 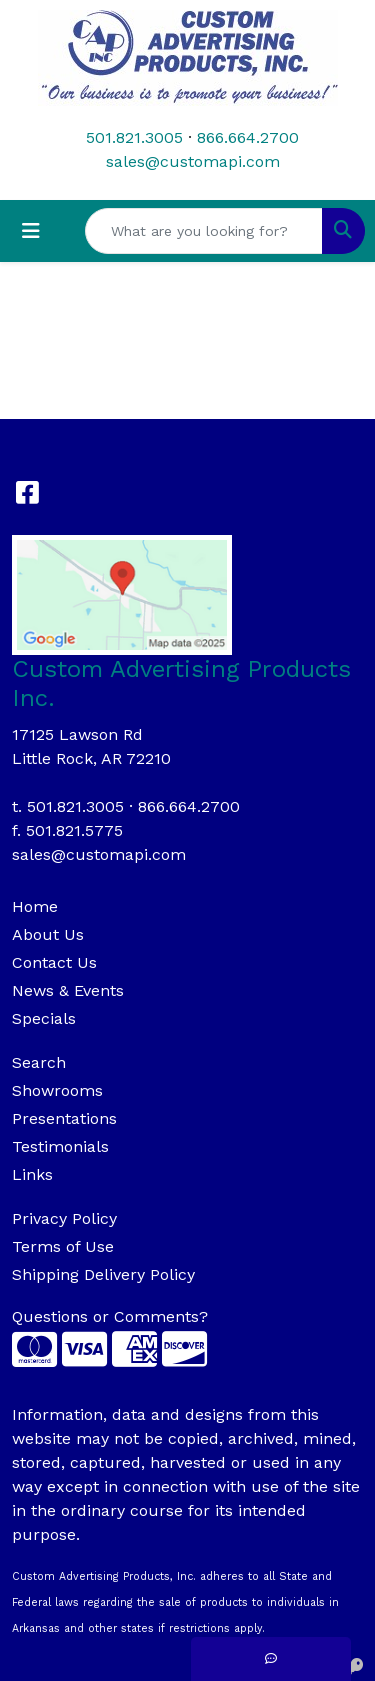 I want to click on Testimonials, so click(x=60, y=1146).